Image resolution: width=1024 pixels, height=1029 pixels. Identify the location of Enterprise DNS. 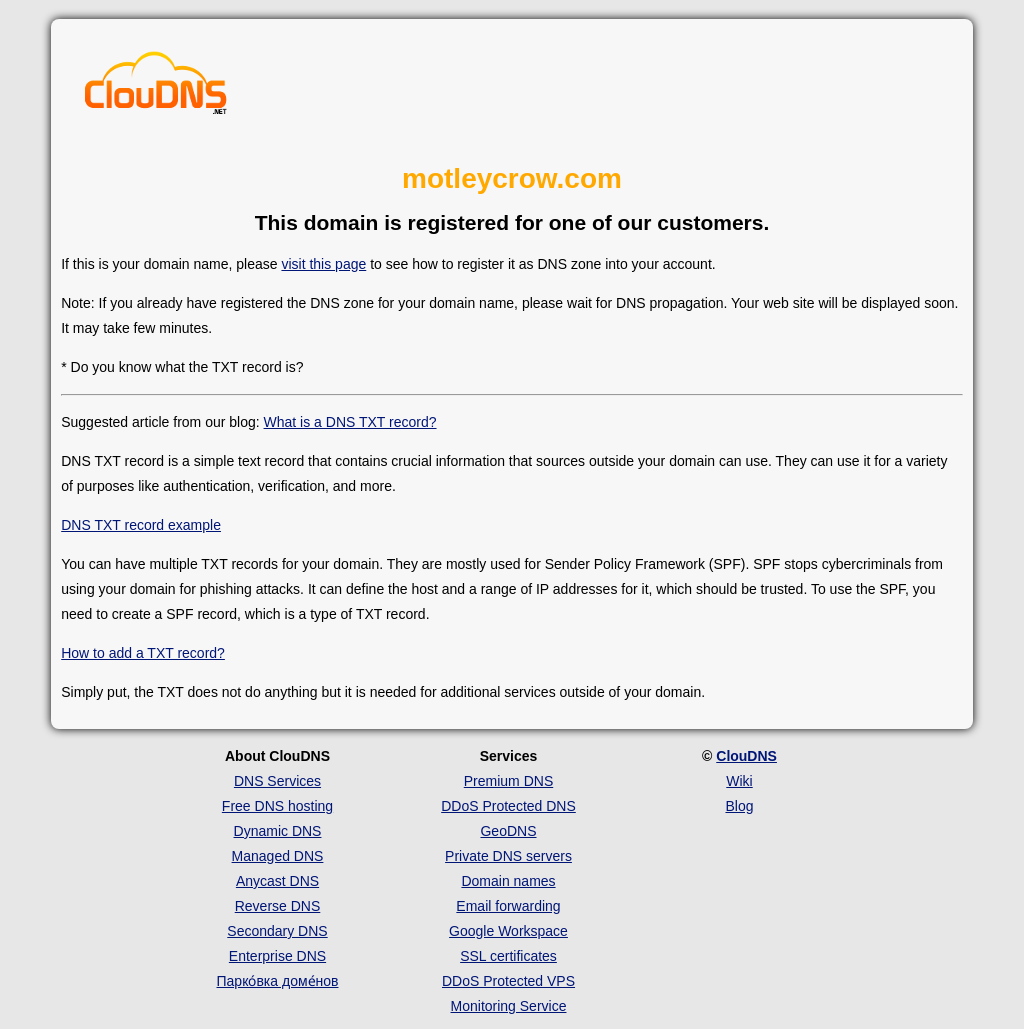
(277, 956).